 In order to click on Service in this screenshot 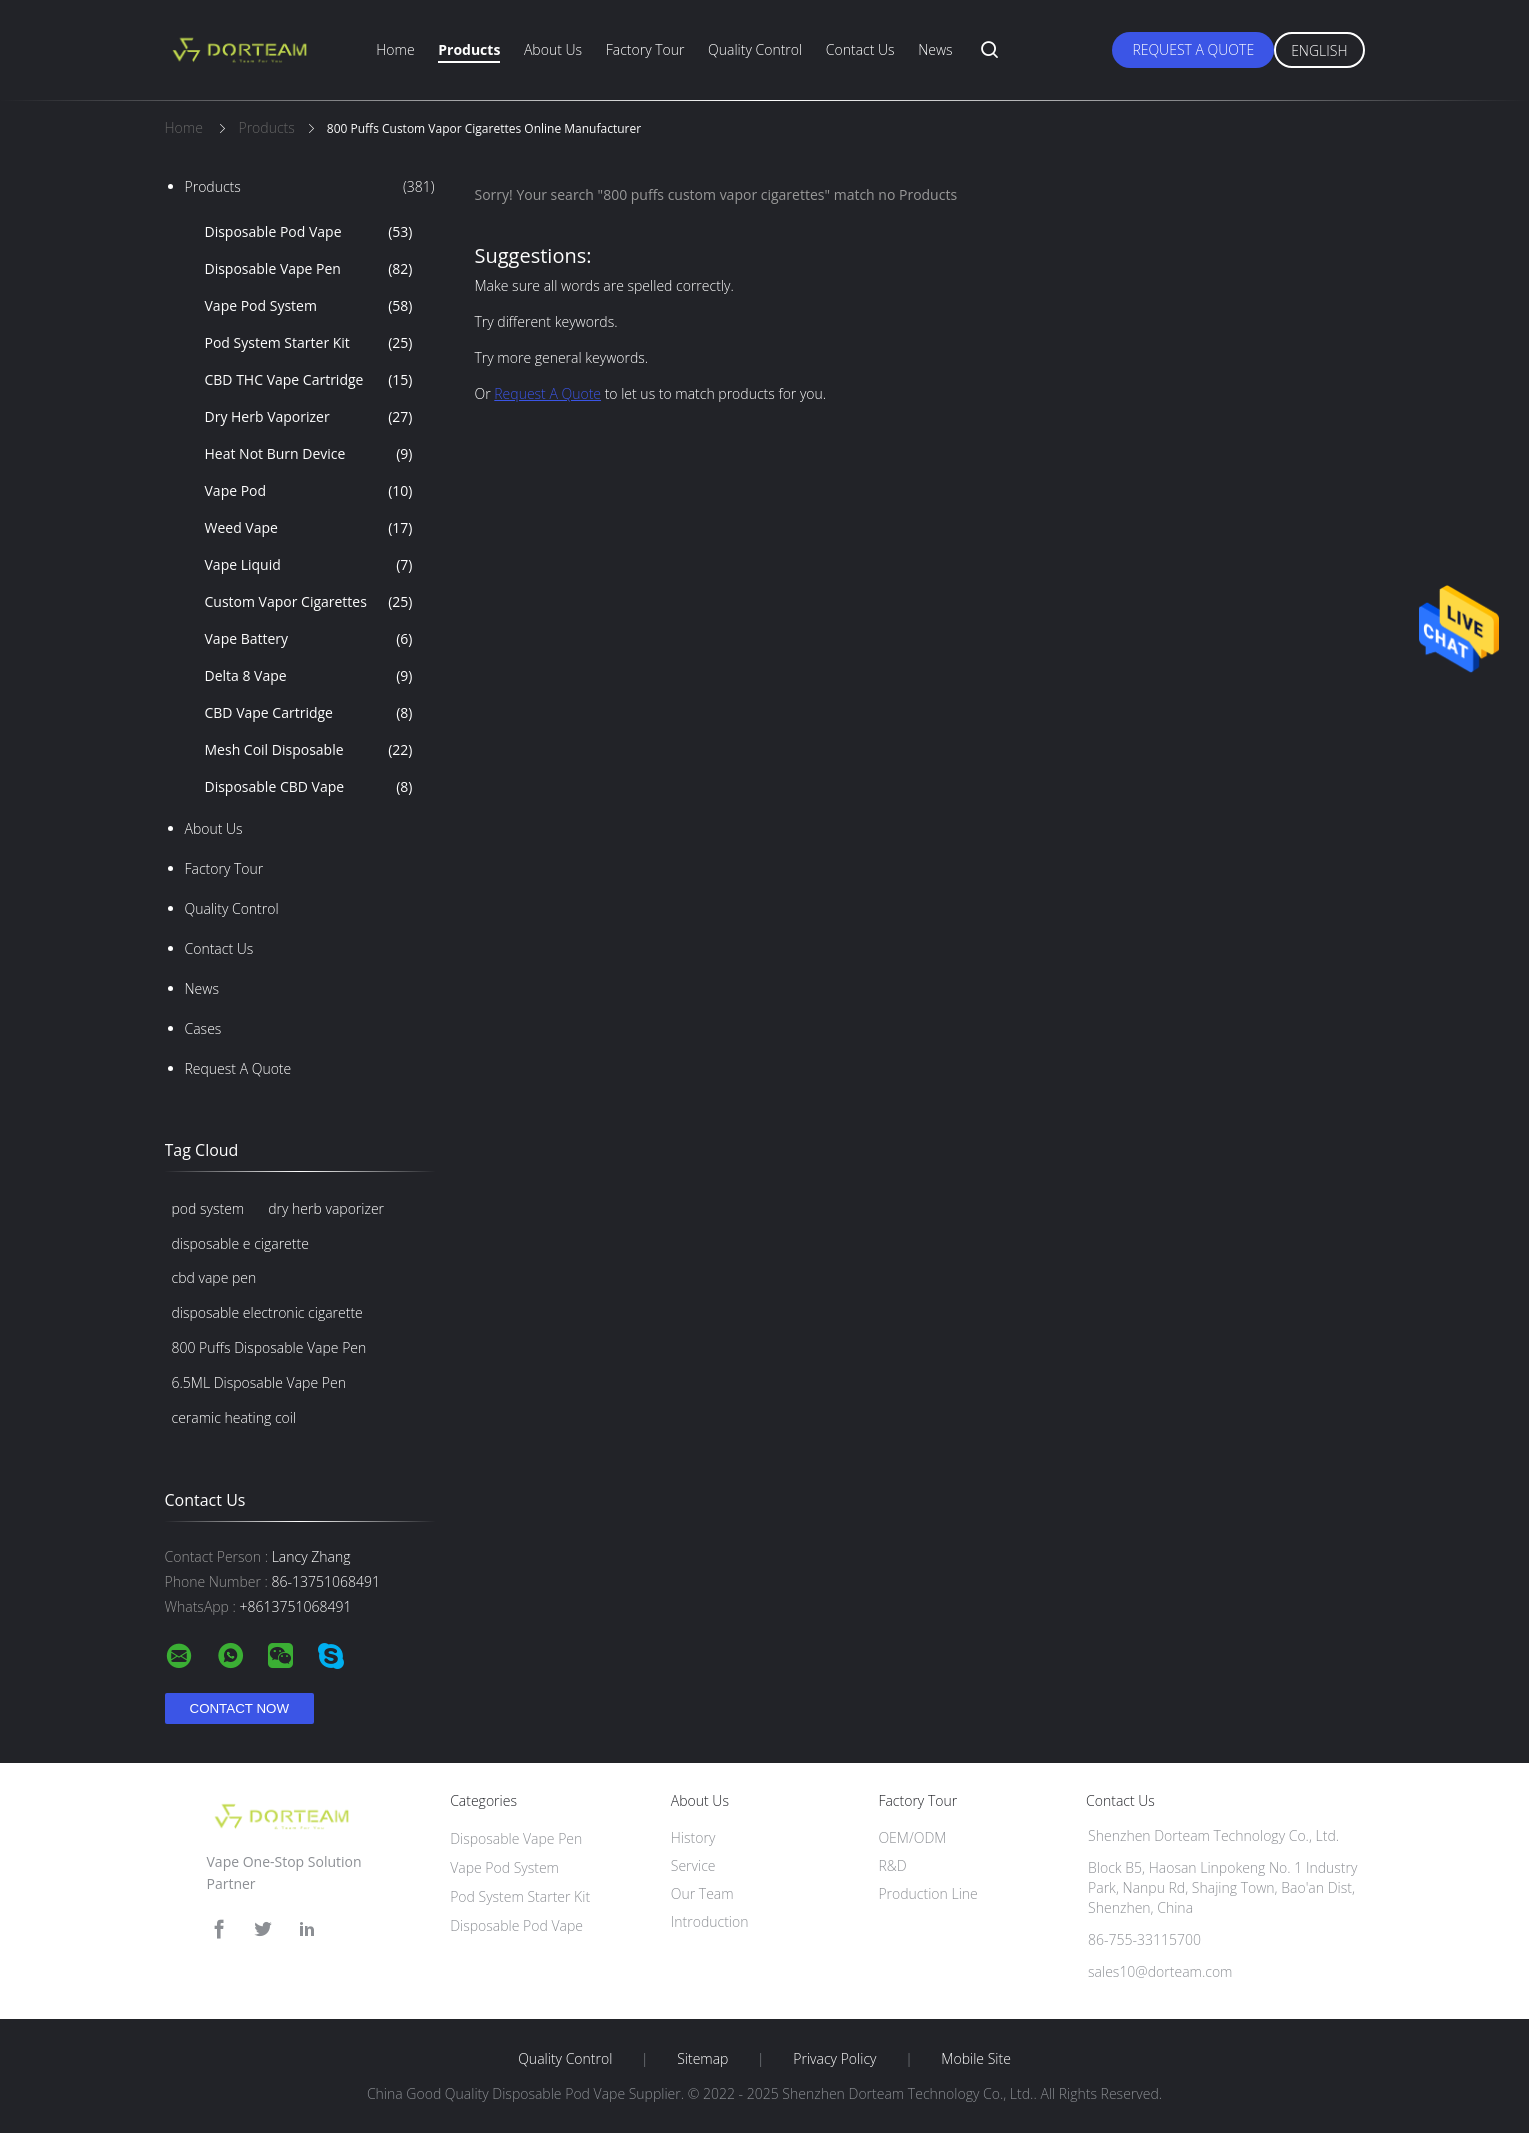, I will do `click(693, 1865)`.